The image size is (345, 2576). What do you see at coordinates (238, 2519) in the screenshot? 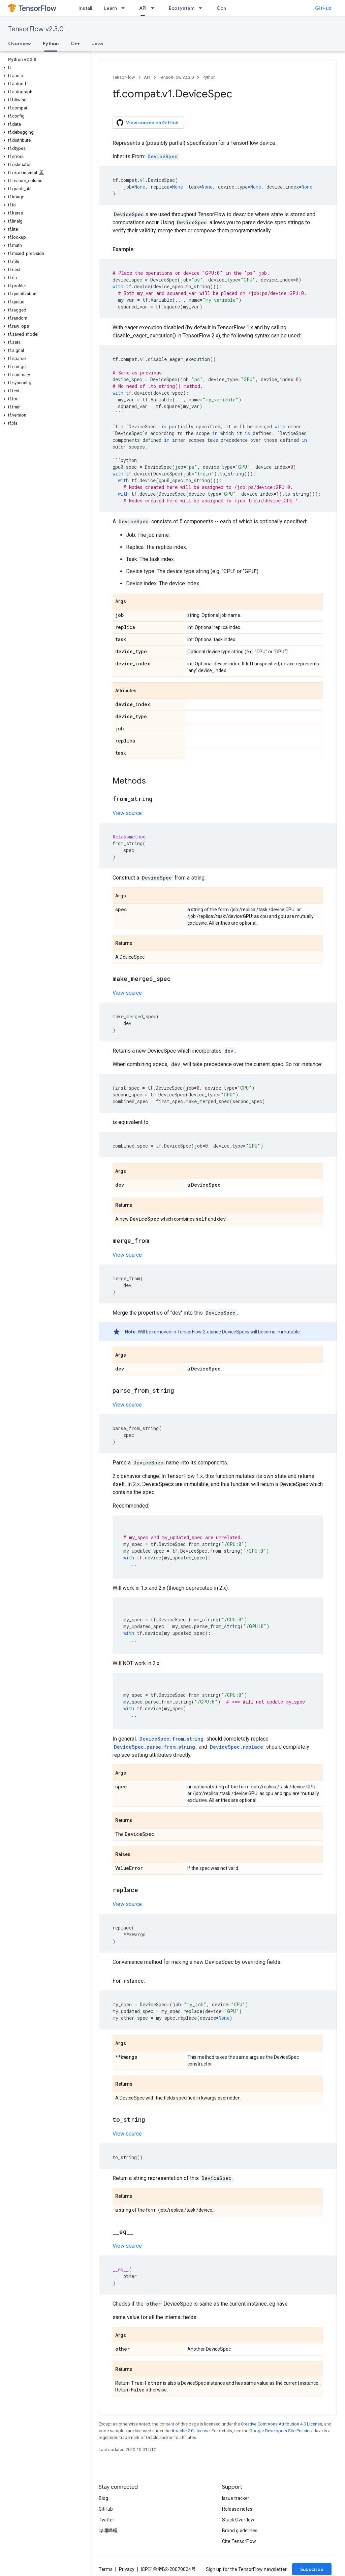
I see `Stack Overflow` at bounding box center [238, 2519].